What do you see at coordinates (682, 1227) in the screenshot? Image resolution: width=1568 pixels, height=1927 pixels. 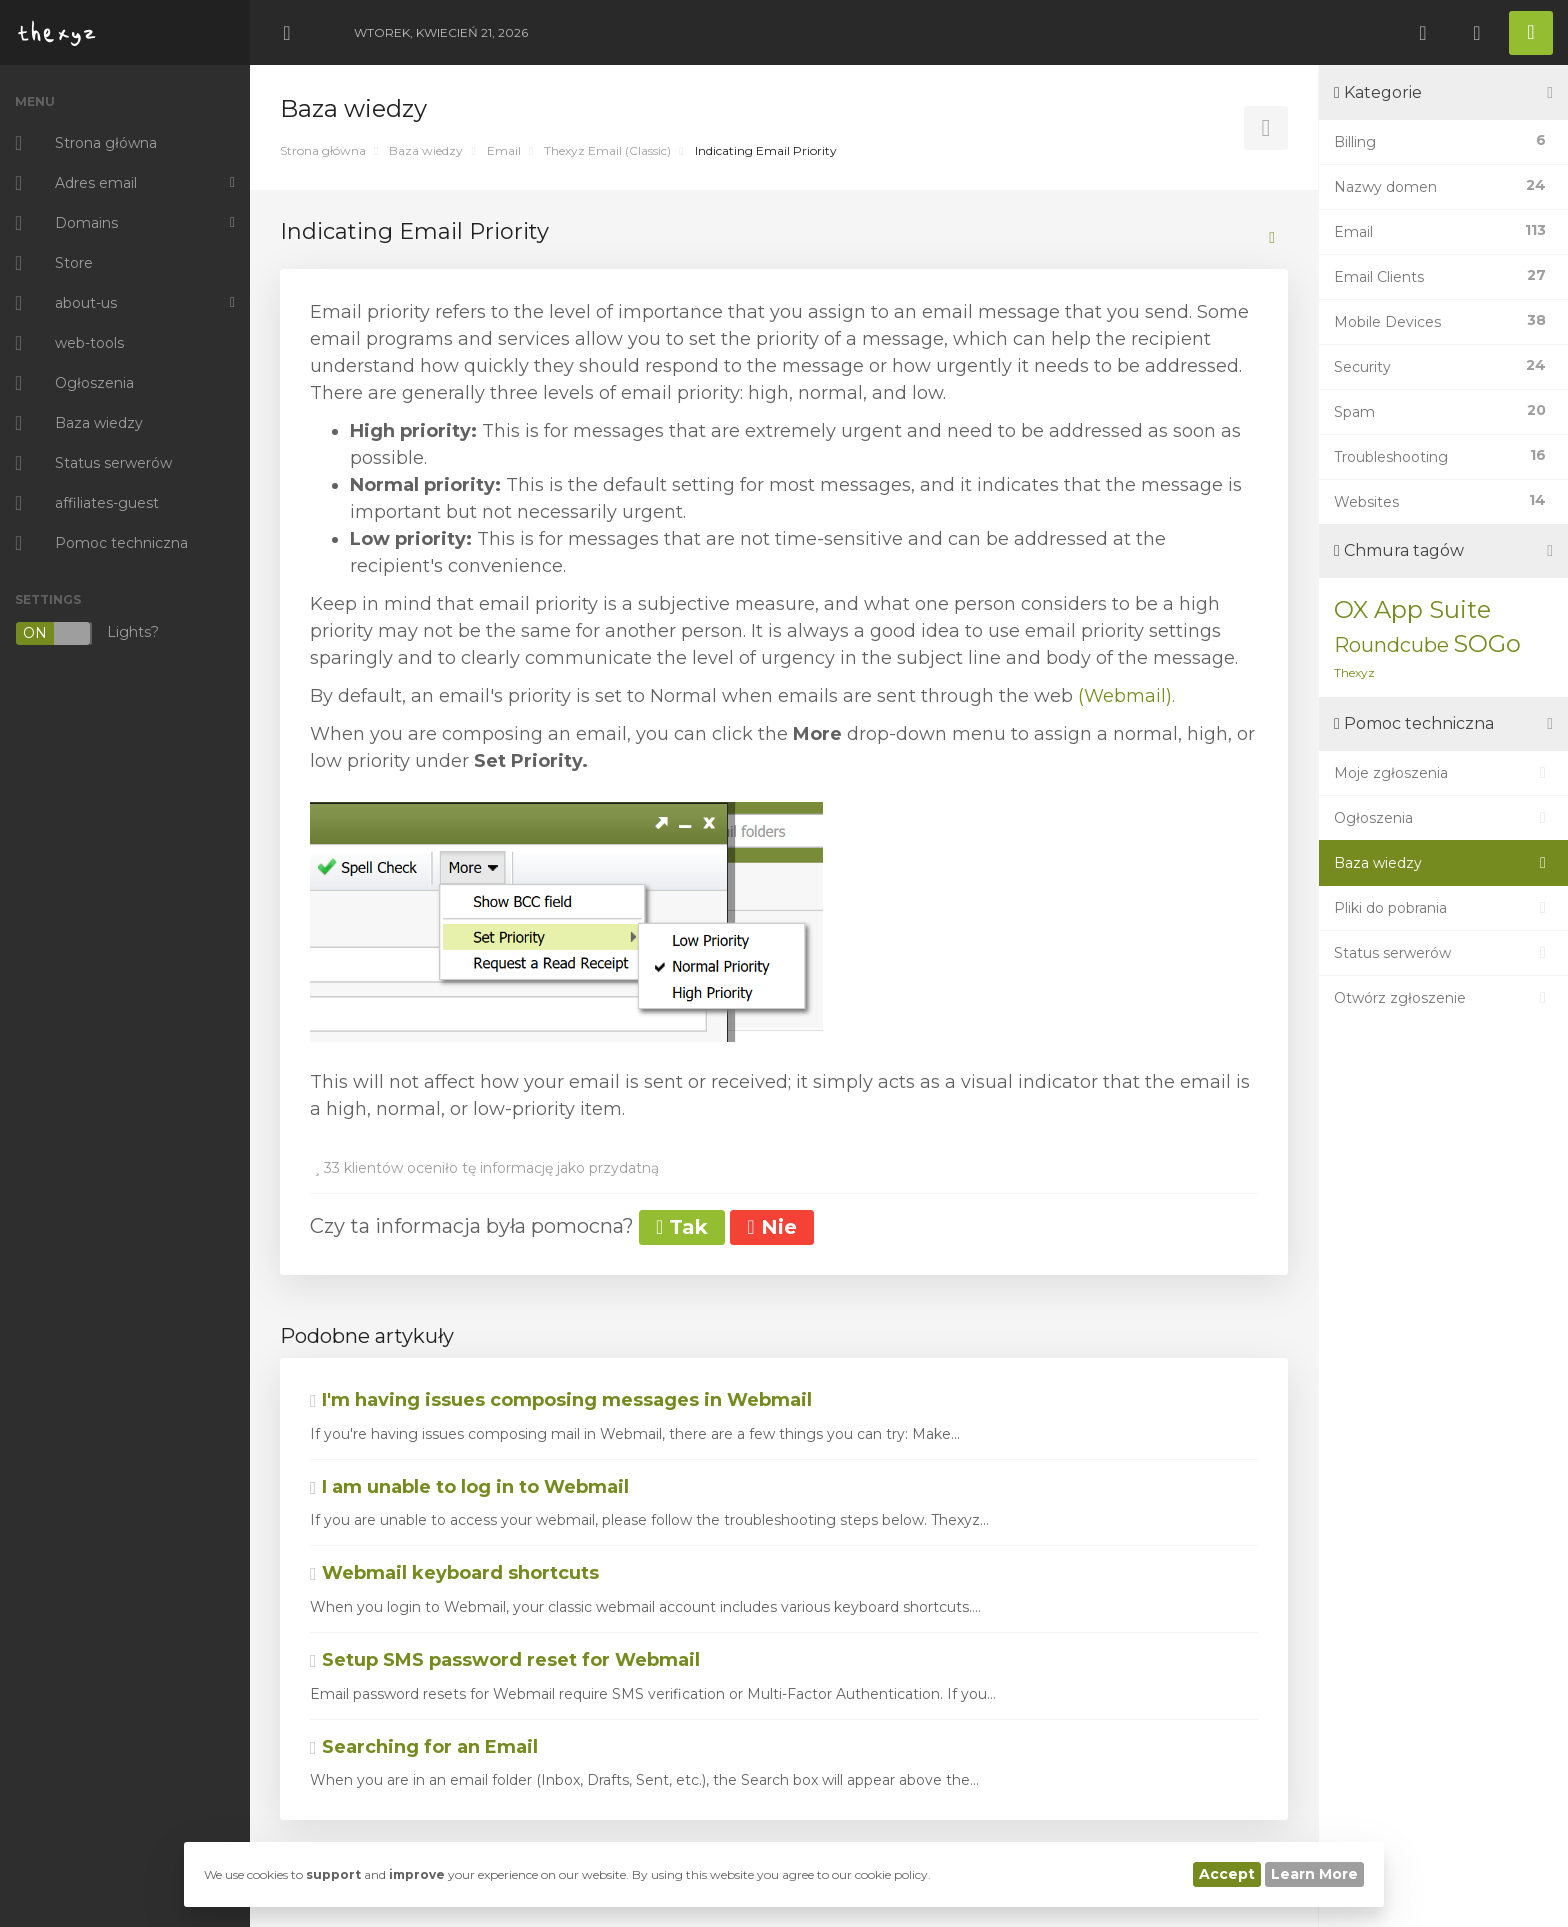 I see `Tak` at bounding box center [682, 1227].